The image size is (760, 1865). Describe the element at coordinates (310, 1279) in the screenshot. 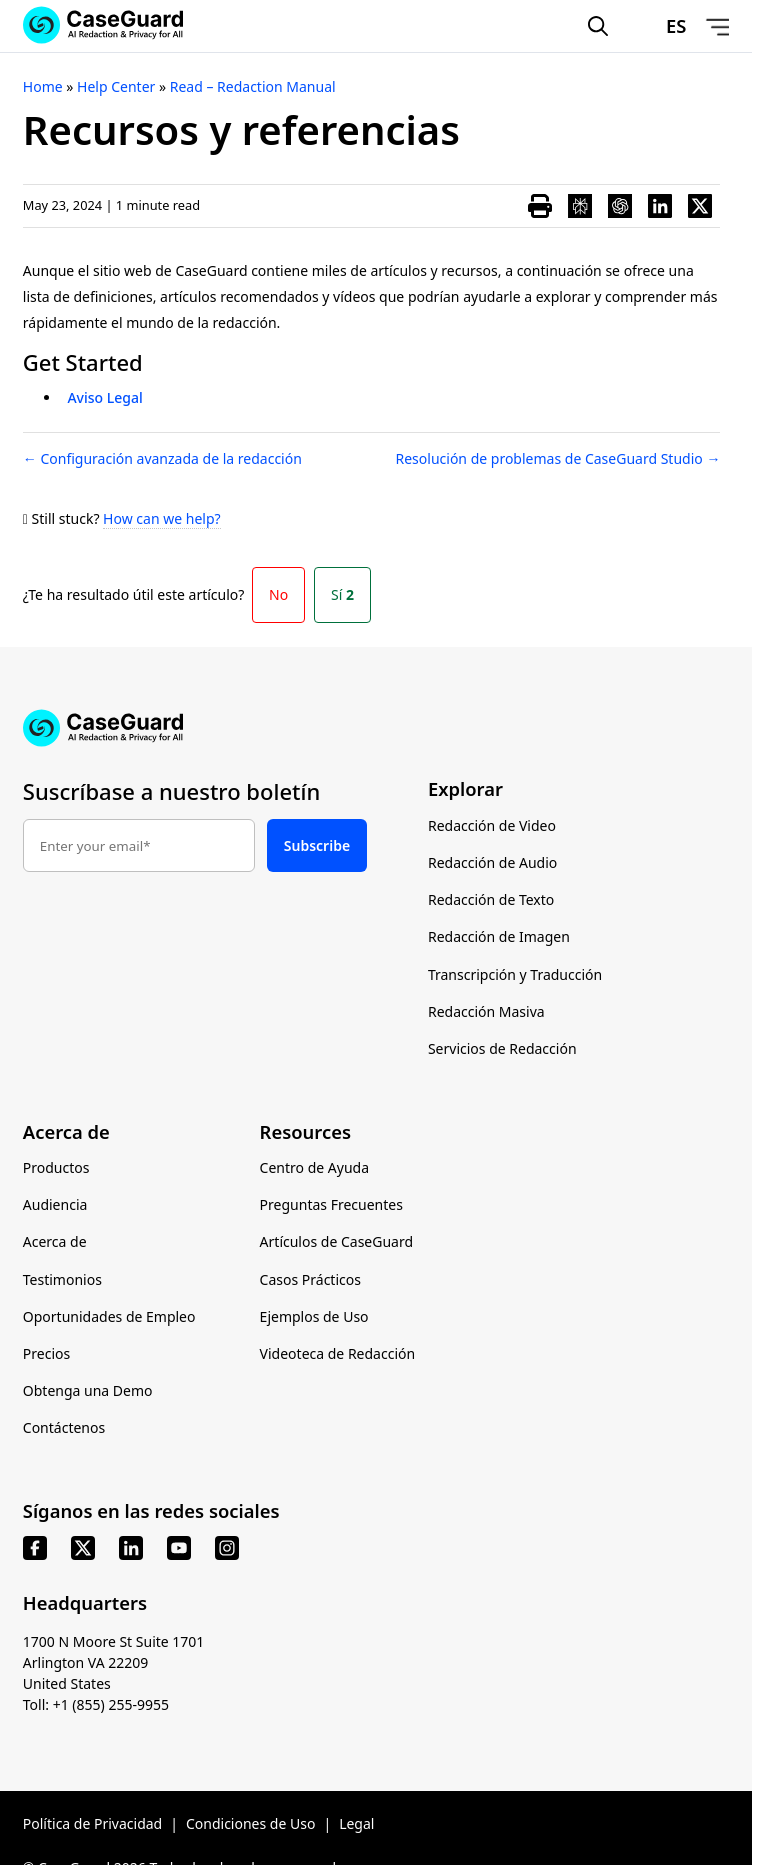

I see `Casos Prácticos` at that location.